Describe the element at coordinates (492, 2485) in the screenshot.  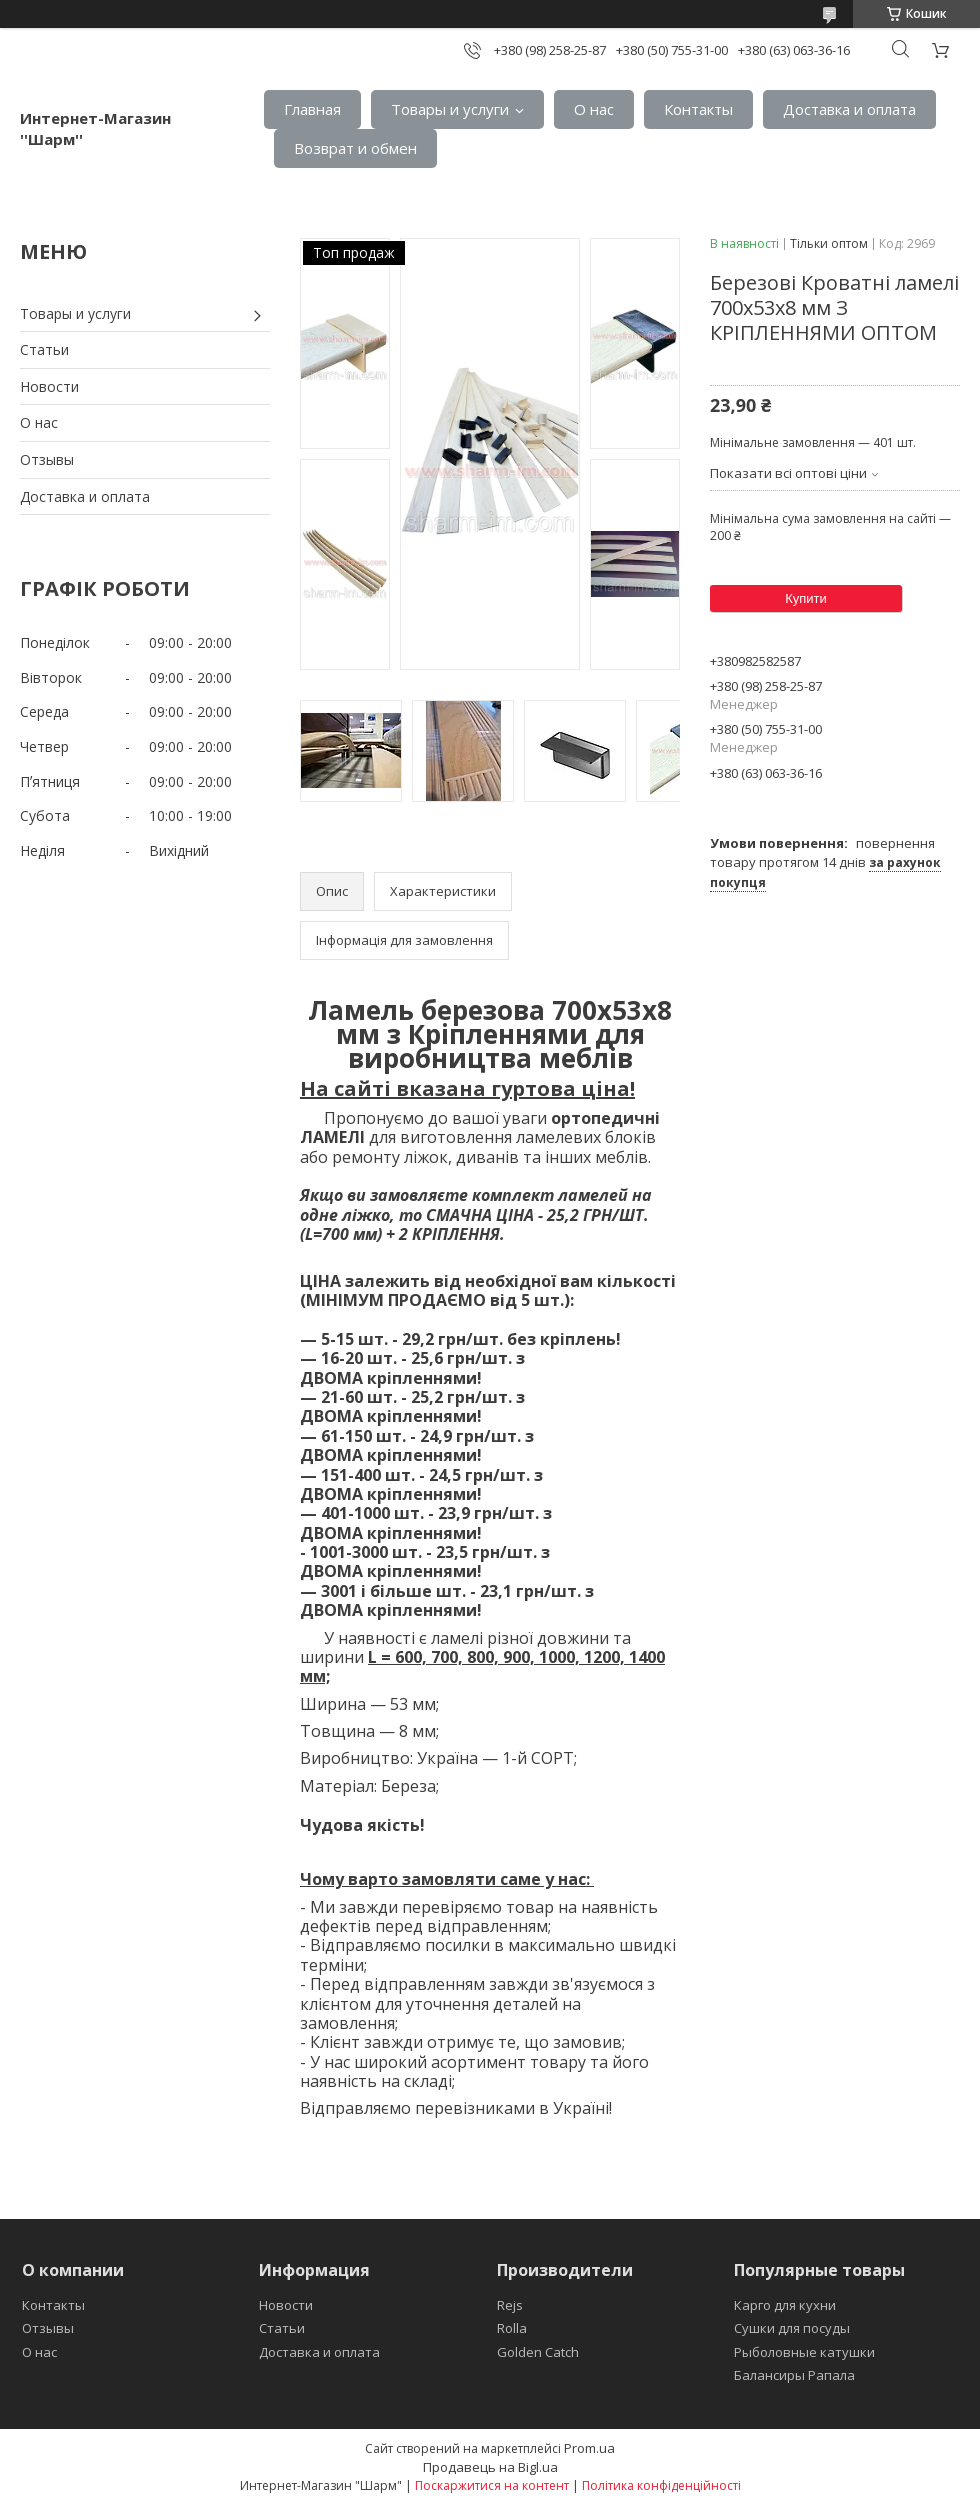
I see `Поскаржитися на контент` at that location.